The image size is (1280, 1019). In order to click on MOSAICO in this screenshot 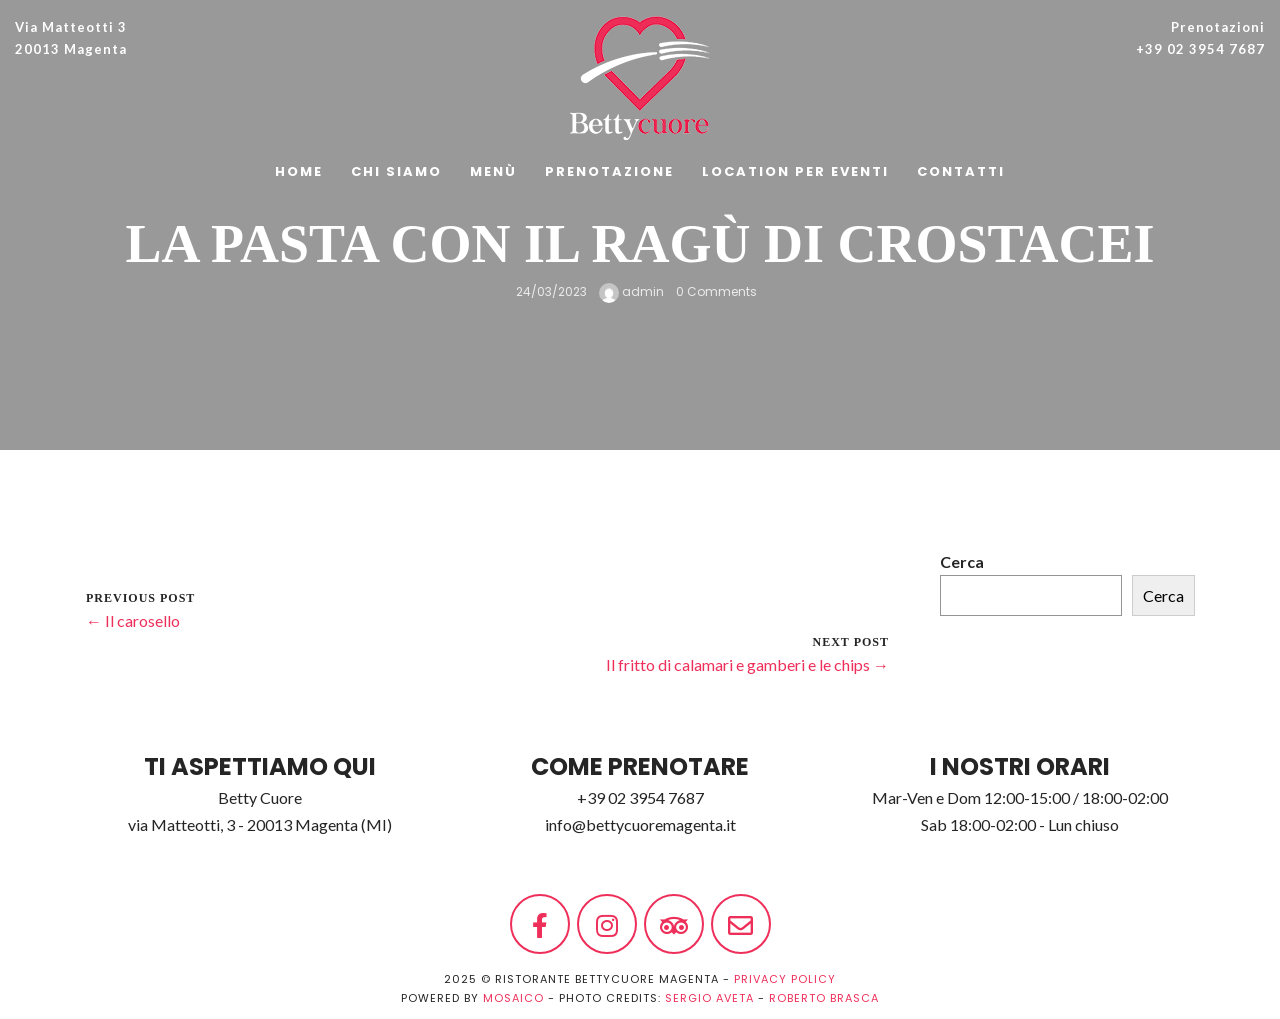, I will do `click(513, 998)`.